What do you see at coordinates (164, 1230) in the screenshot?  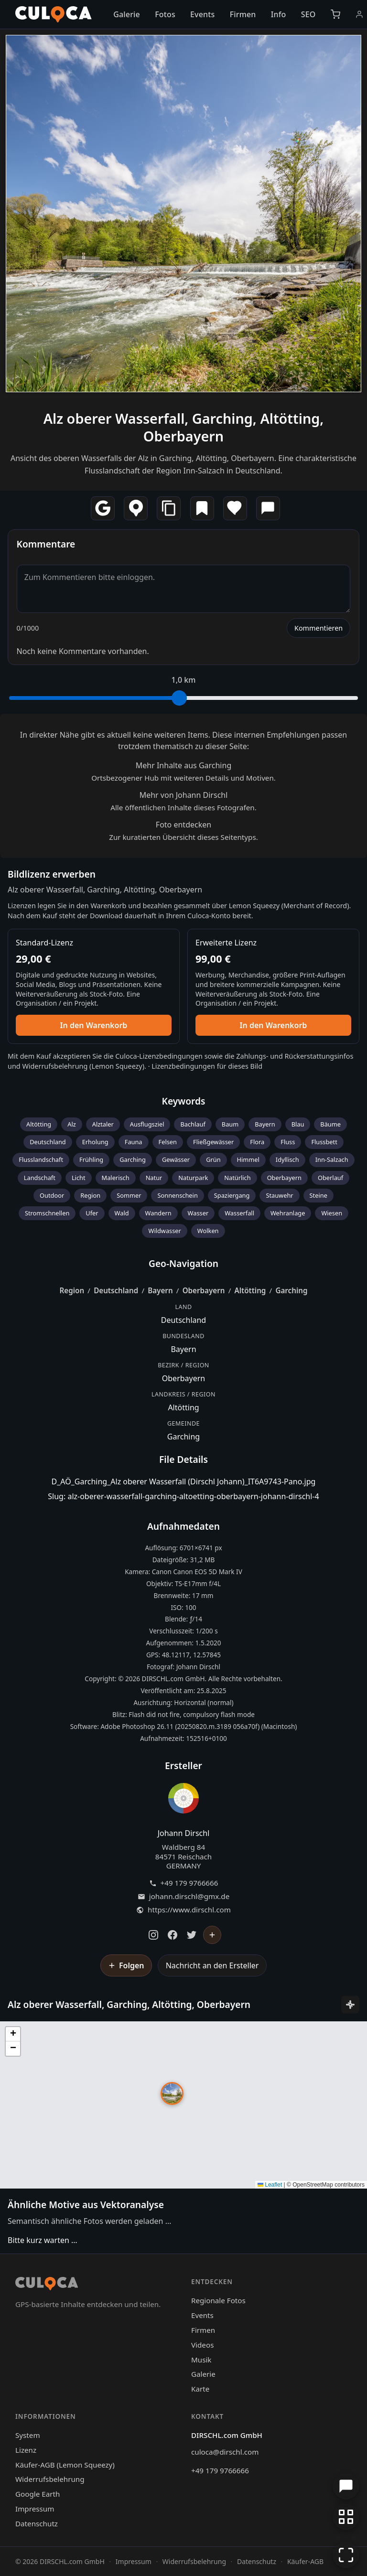 I see `Wildwasser` at bounding box center [164, 1230].